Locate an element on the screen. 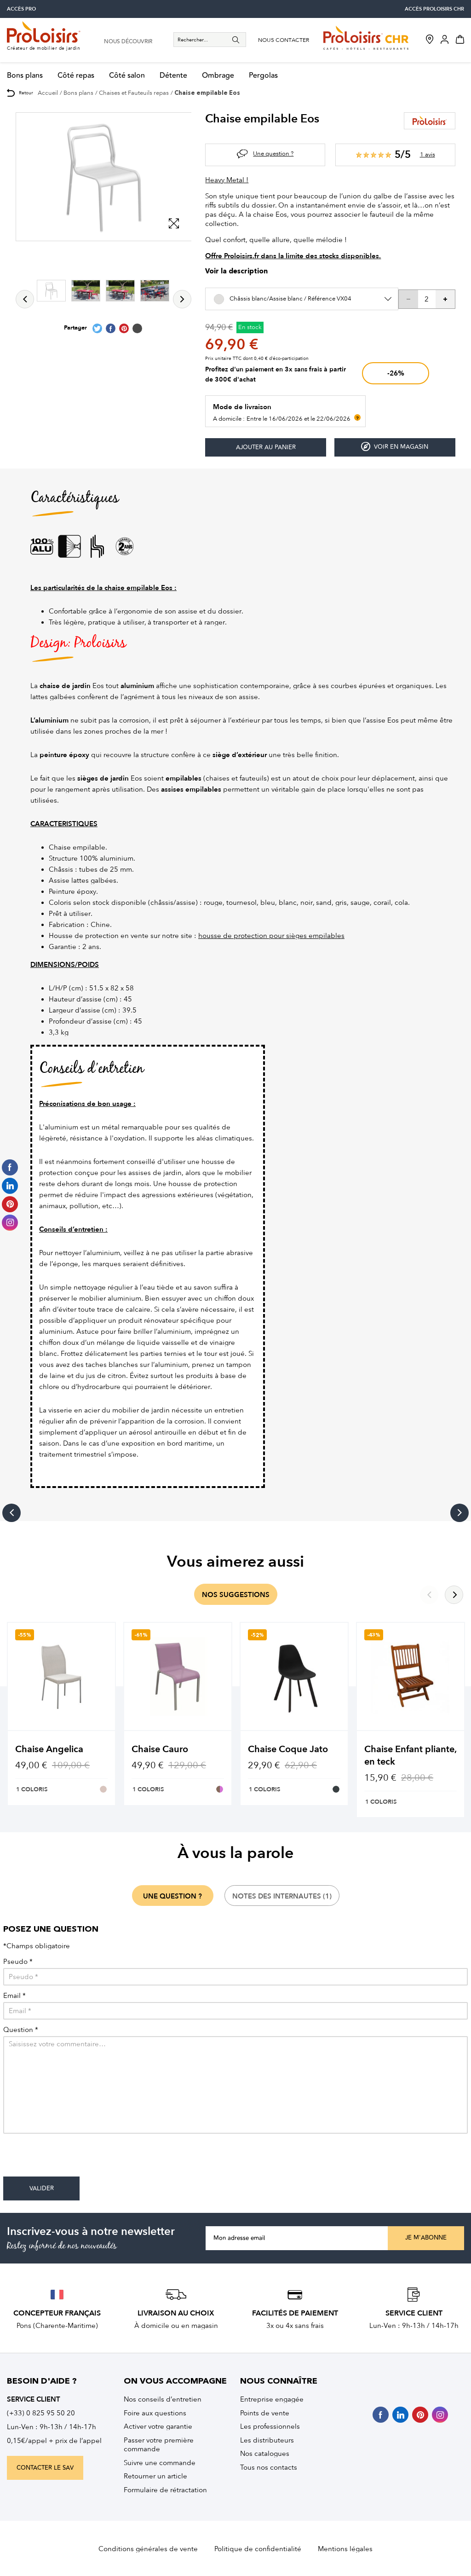 The height and width of the screenshot is (2576, 471). Tous nos contacts is located at coordinates (268, 2467).